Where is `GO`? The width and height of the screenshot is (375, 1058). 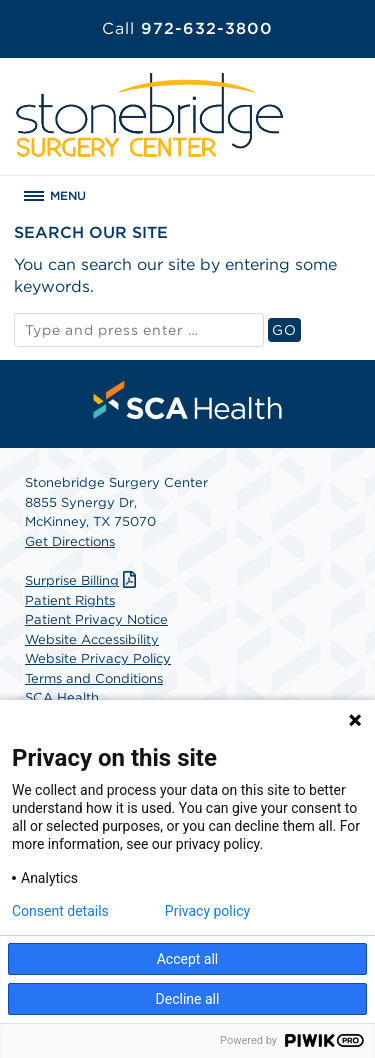 GO is located at coordinates (286, 329).